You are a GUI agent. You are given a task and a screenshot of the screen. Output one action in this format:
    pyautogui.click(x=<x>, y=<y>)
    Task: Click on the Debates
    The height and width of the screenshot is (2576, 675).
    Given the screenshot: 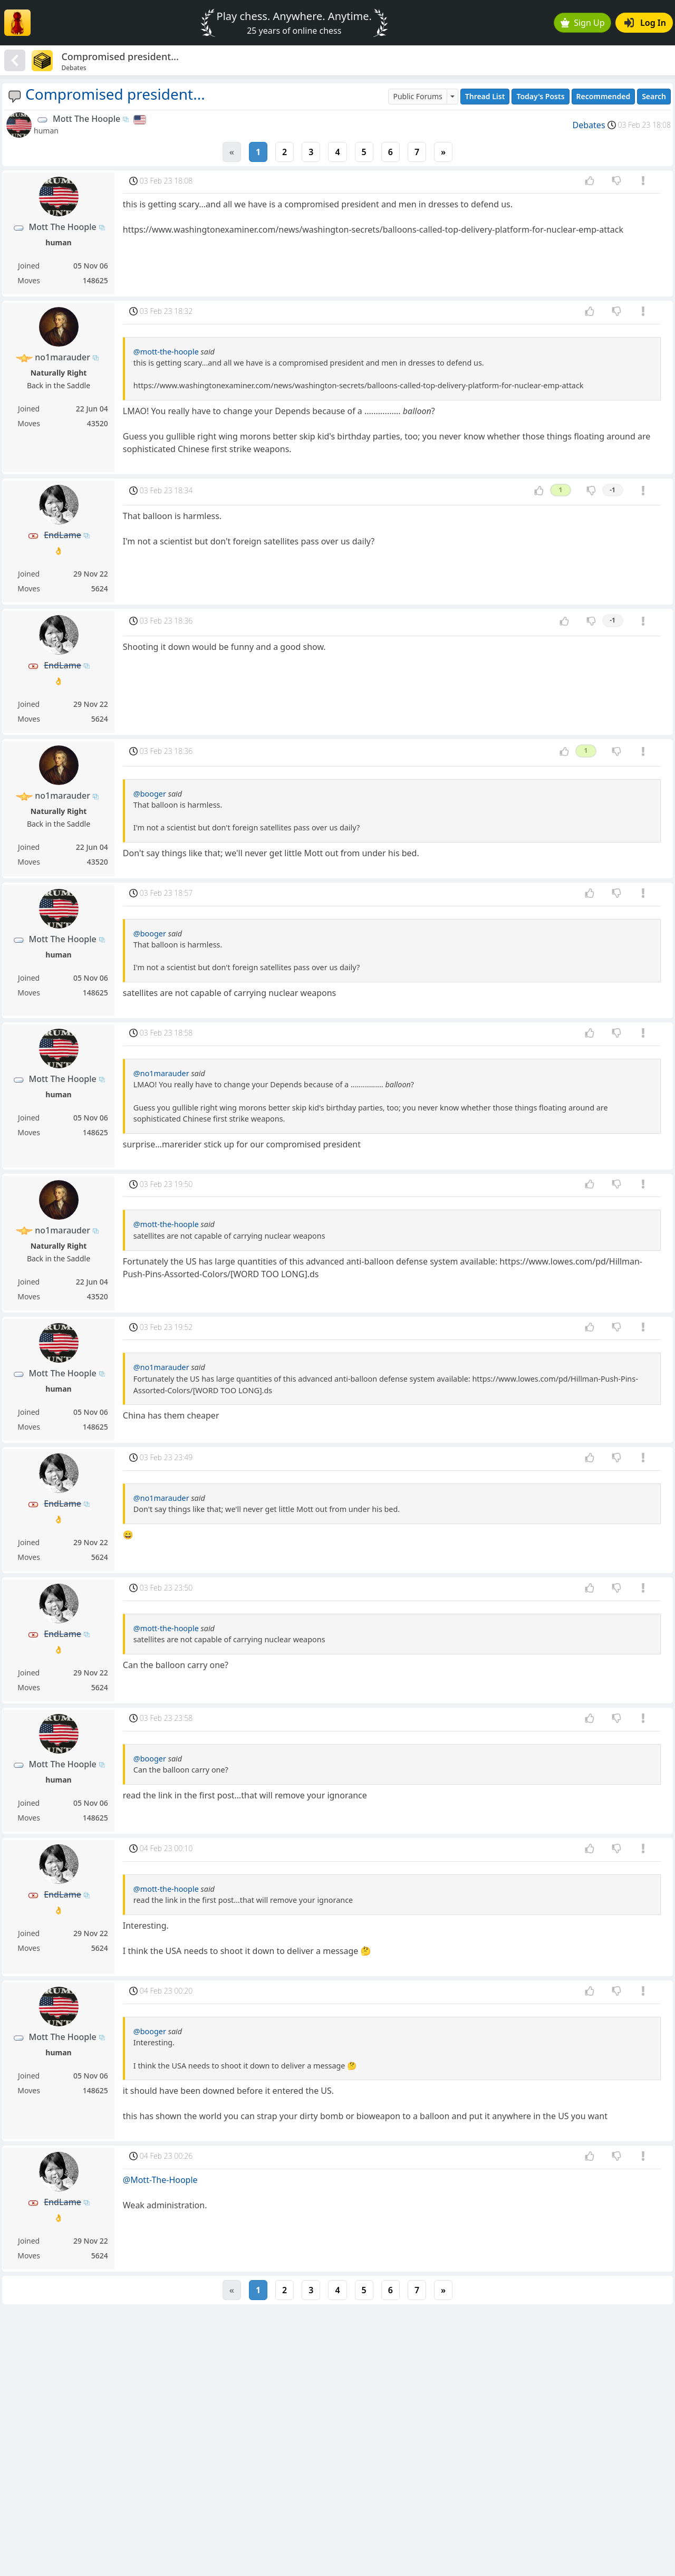 What is the action you would take?
    pyautogui.click(x=589, y=125)
    